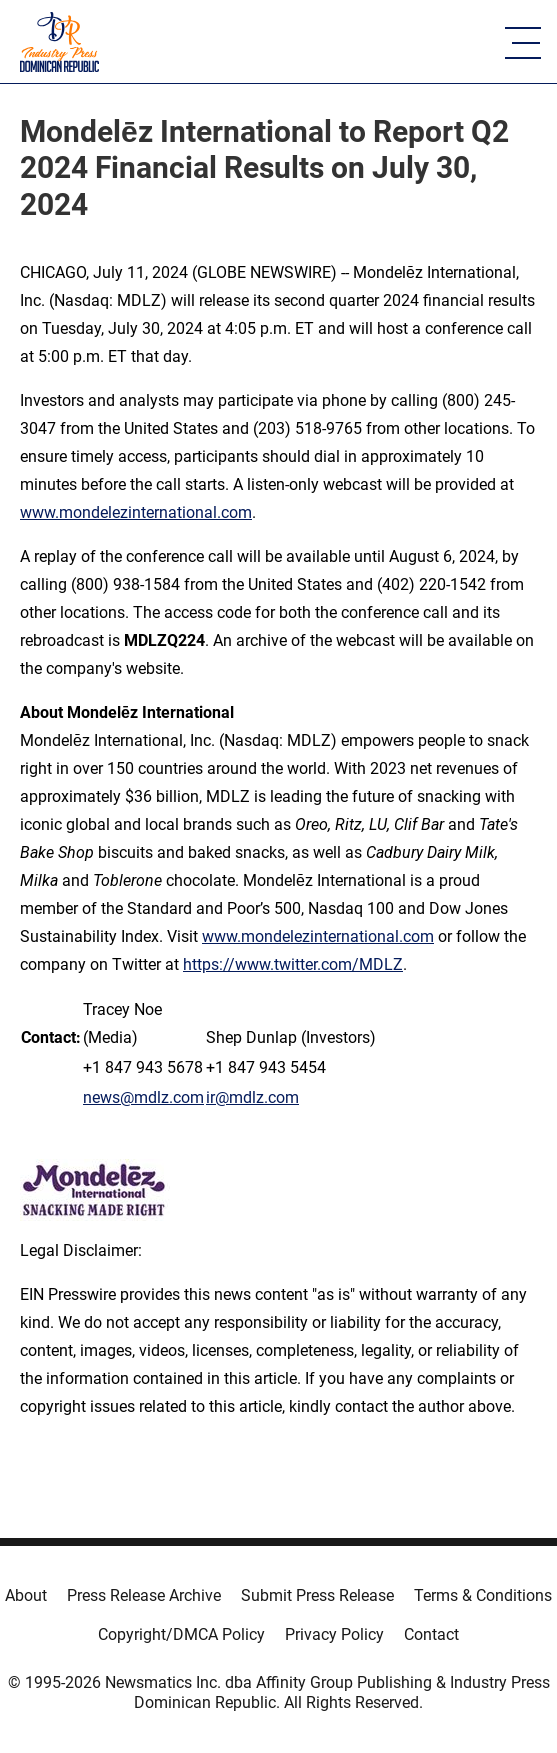 The width and height of the screenshot is (557, 1753). I want to click on ir@mdlz.com, so click(252, 1097).